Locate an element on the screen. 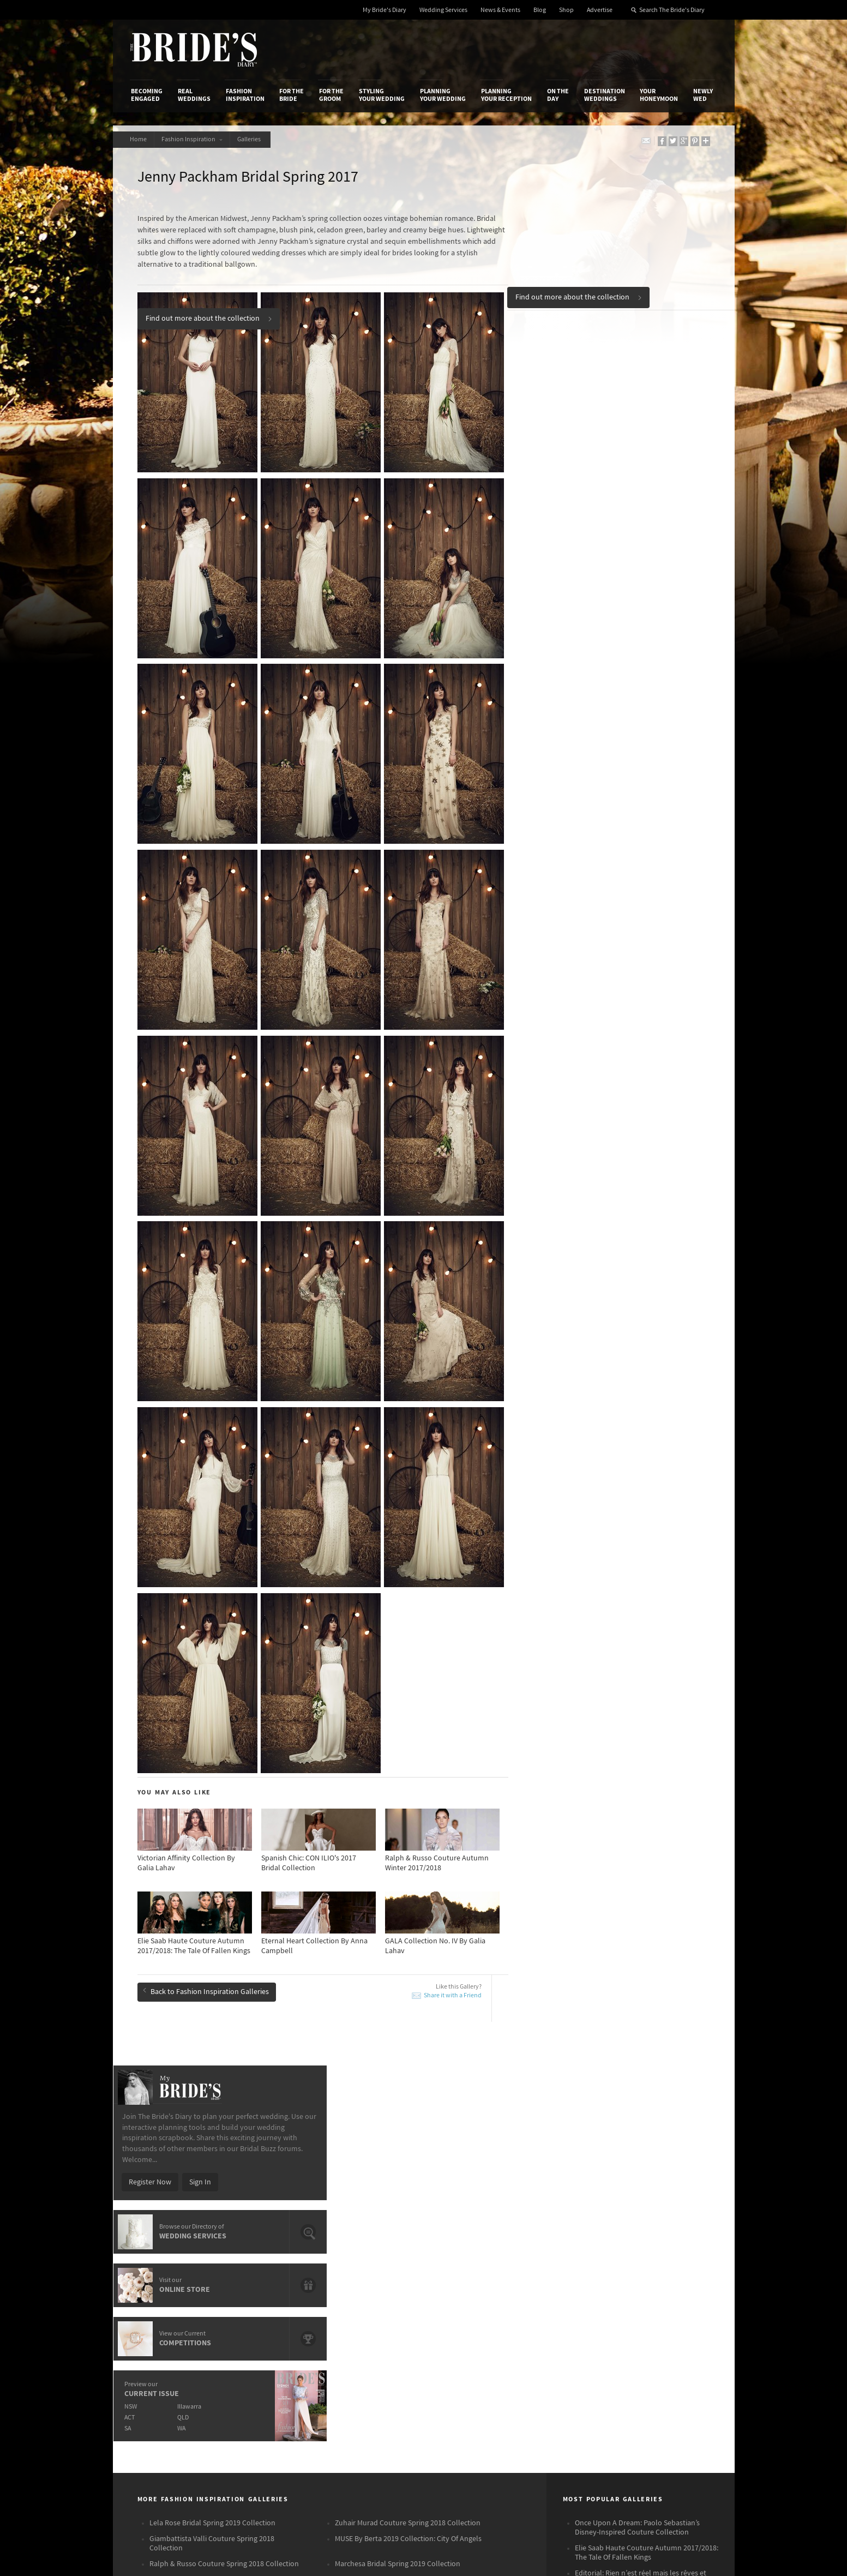 This screenshot has width=847, height=2576. Viktor & Rolf Bridal Spring 2019 Collection is located at coordinates (402, 2133).